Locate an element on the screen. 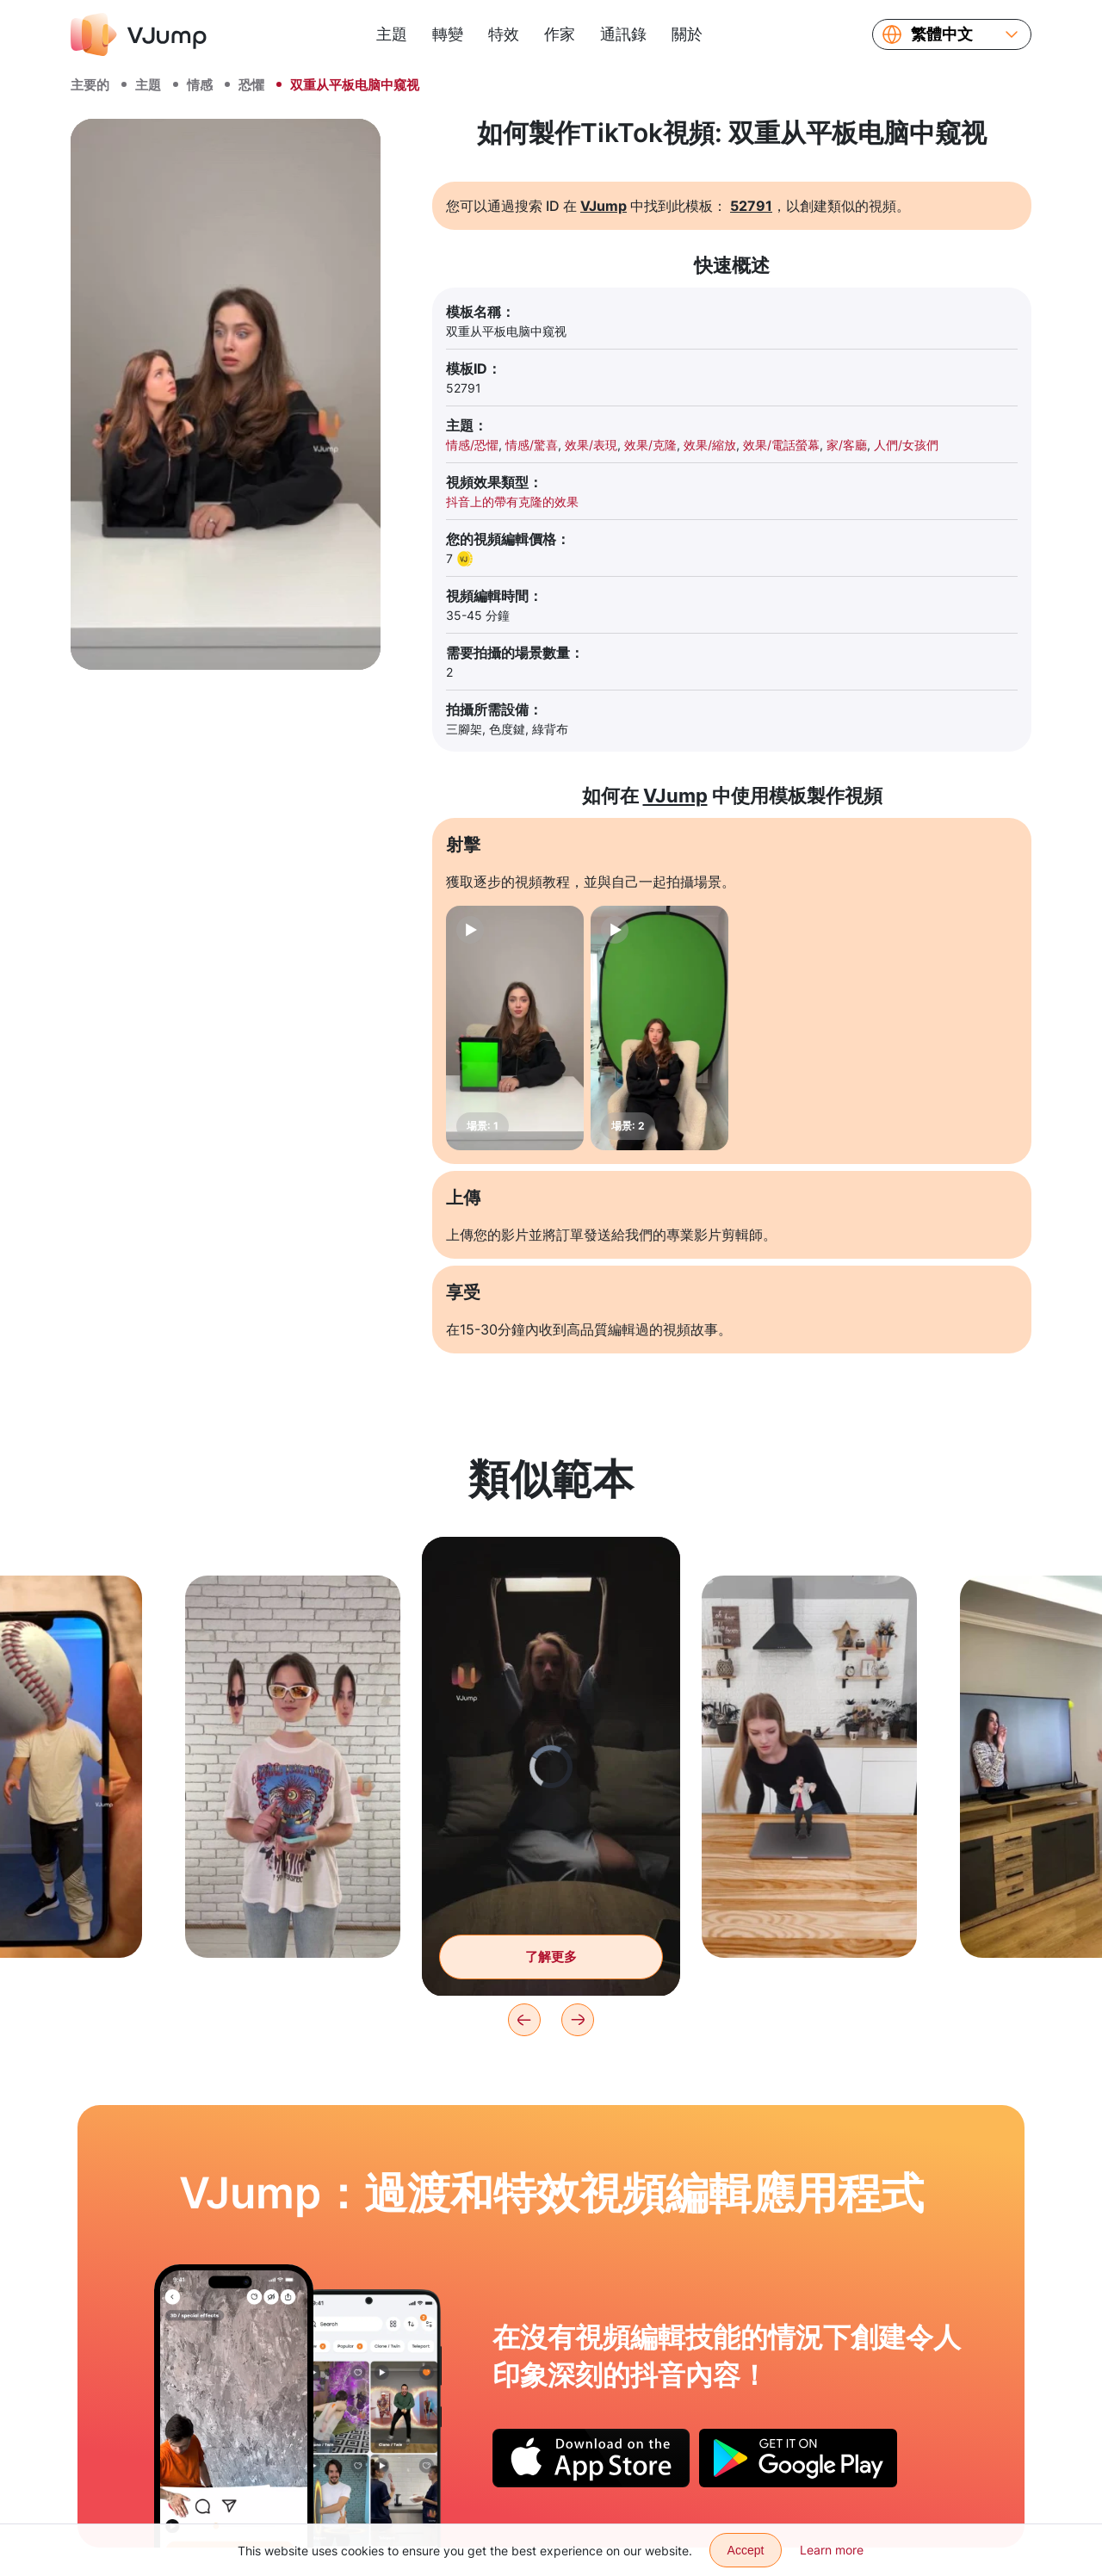 This screenshot has width=1102, height=2576. 效果/電話螢幕 is located at coordinates (781, 444).